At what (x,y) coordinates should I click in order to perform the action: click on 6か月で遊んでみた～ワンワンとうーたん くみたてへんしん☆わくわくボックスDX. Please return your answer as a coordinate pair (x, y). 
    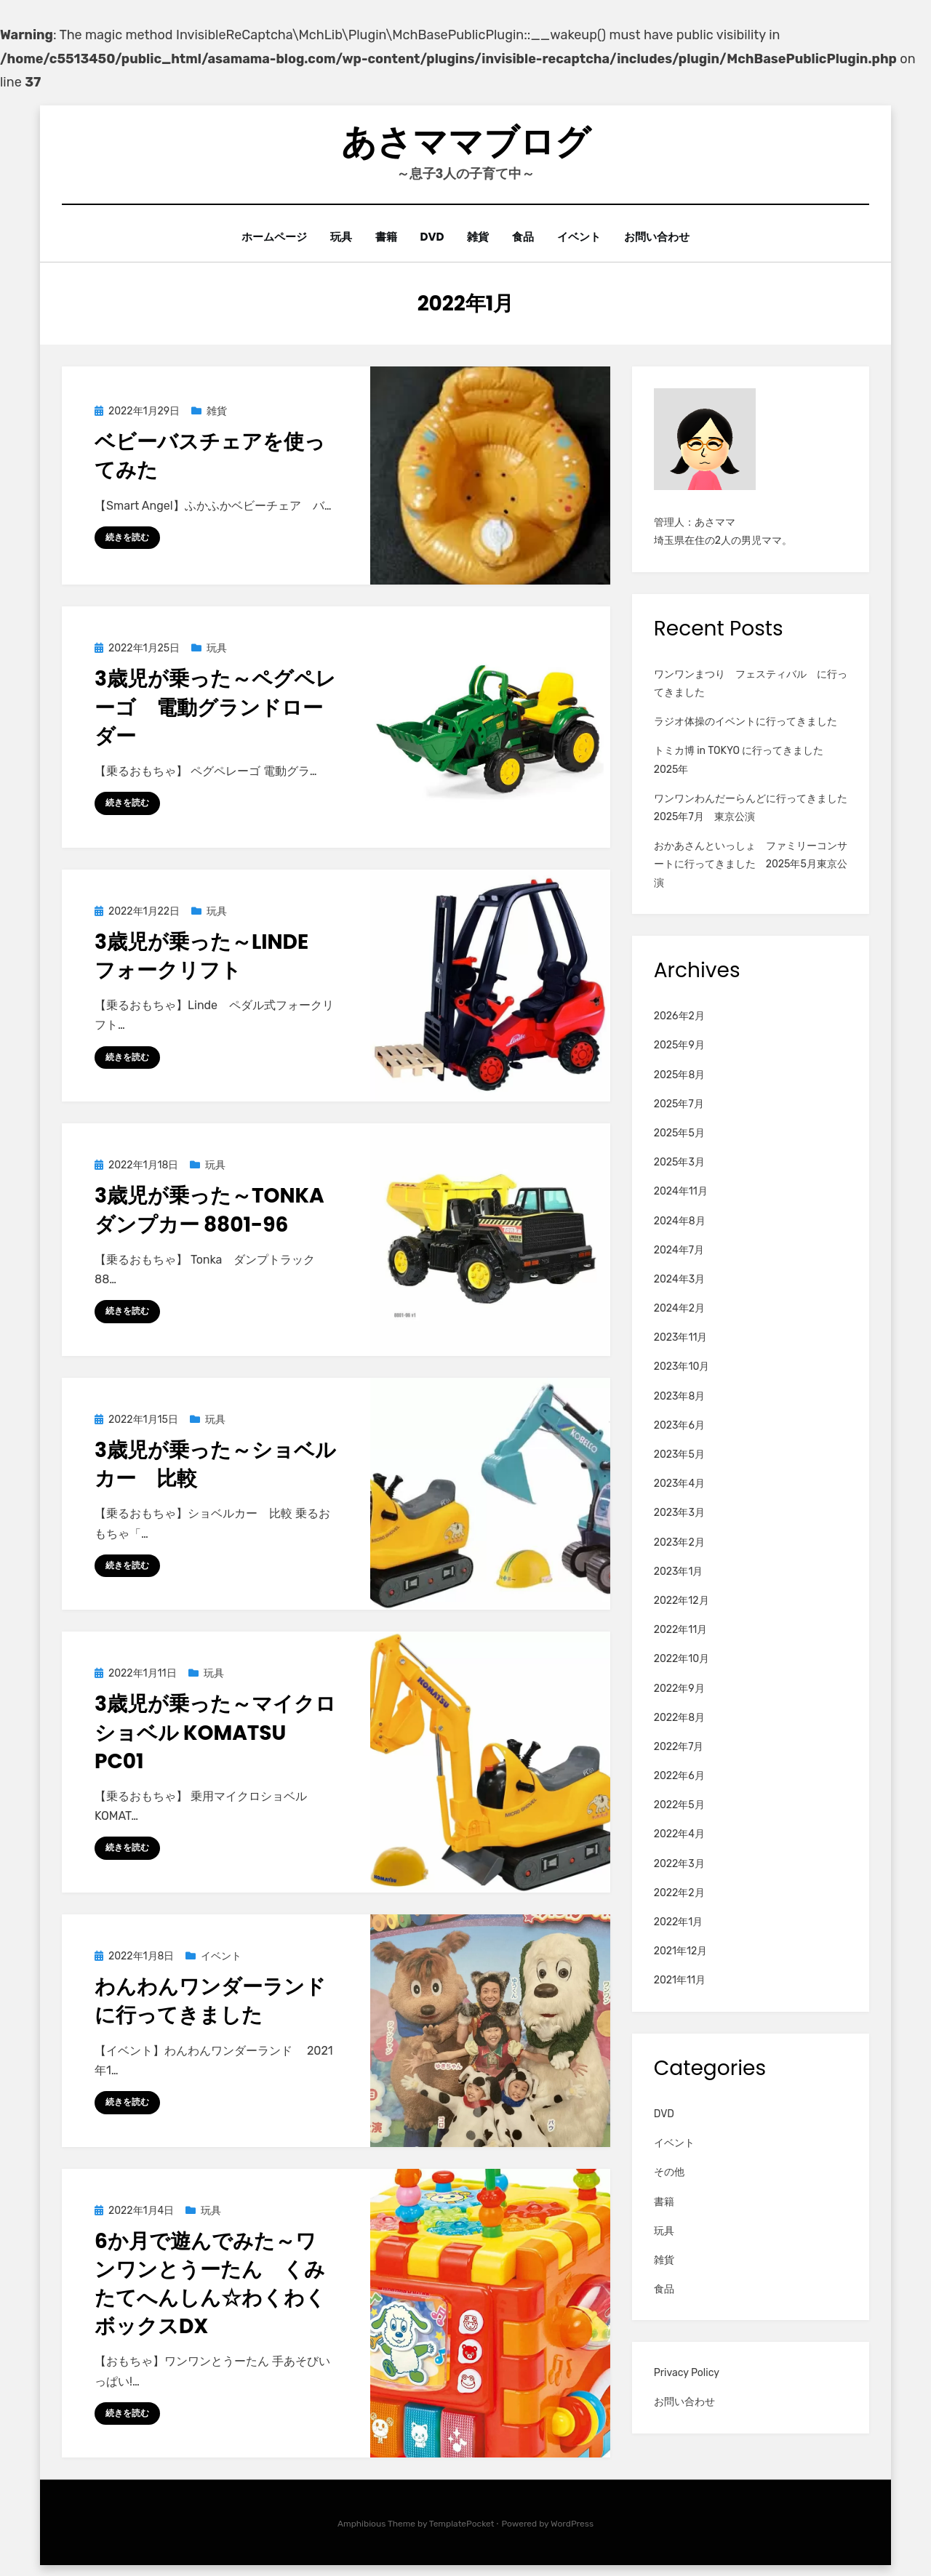
    Looking at the image, I should click on (210, 2284).